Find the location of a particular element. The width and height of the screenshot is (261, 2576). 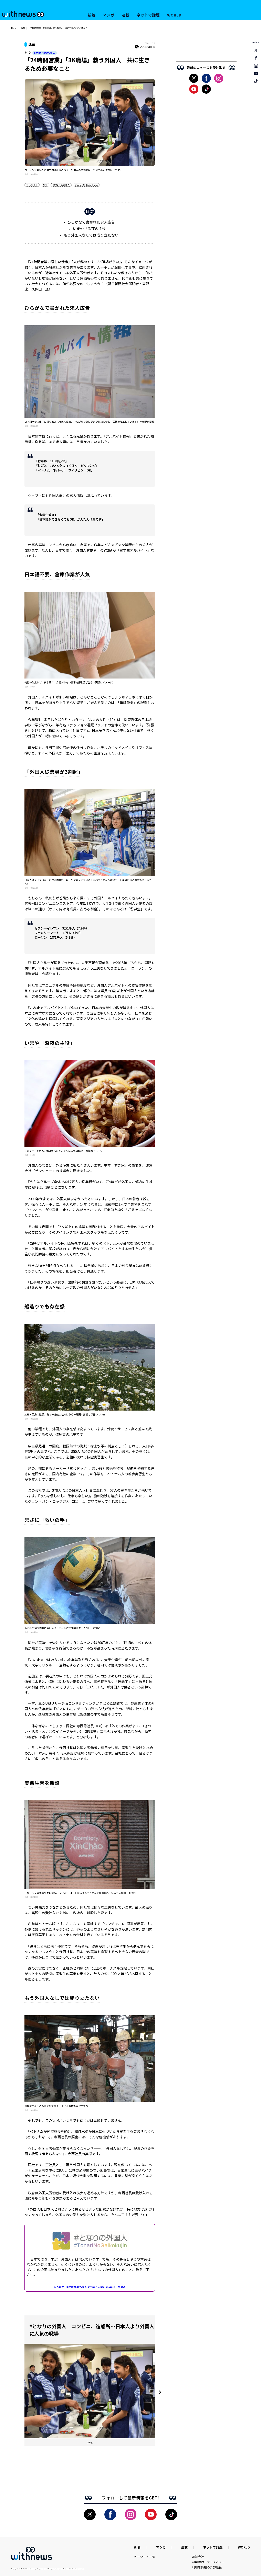

#となりの外国人 is located at coordinates (44, 53).